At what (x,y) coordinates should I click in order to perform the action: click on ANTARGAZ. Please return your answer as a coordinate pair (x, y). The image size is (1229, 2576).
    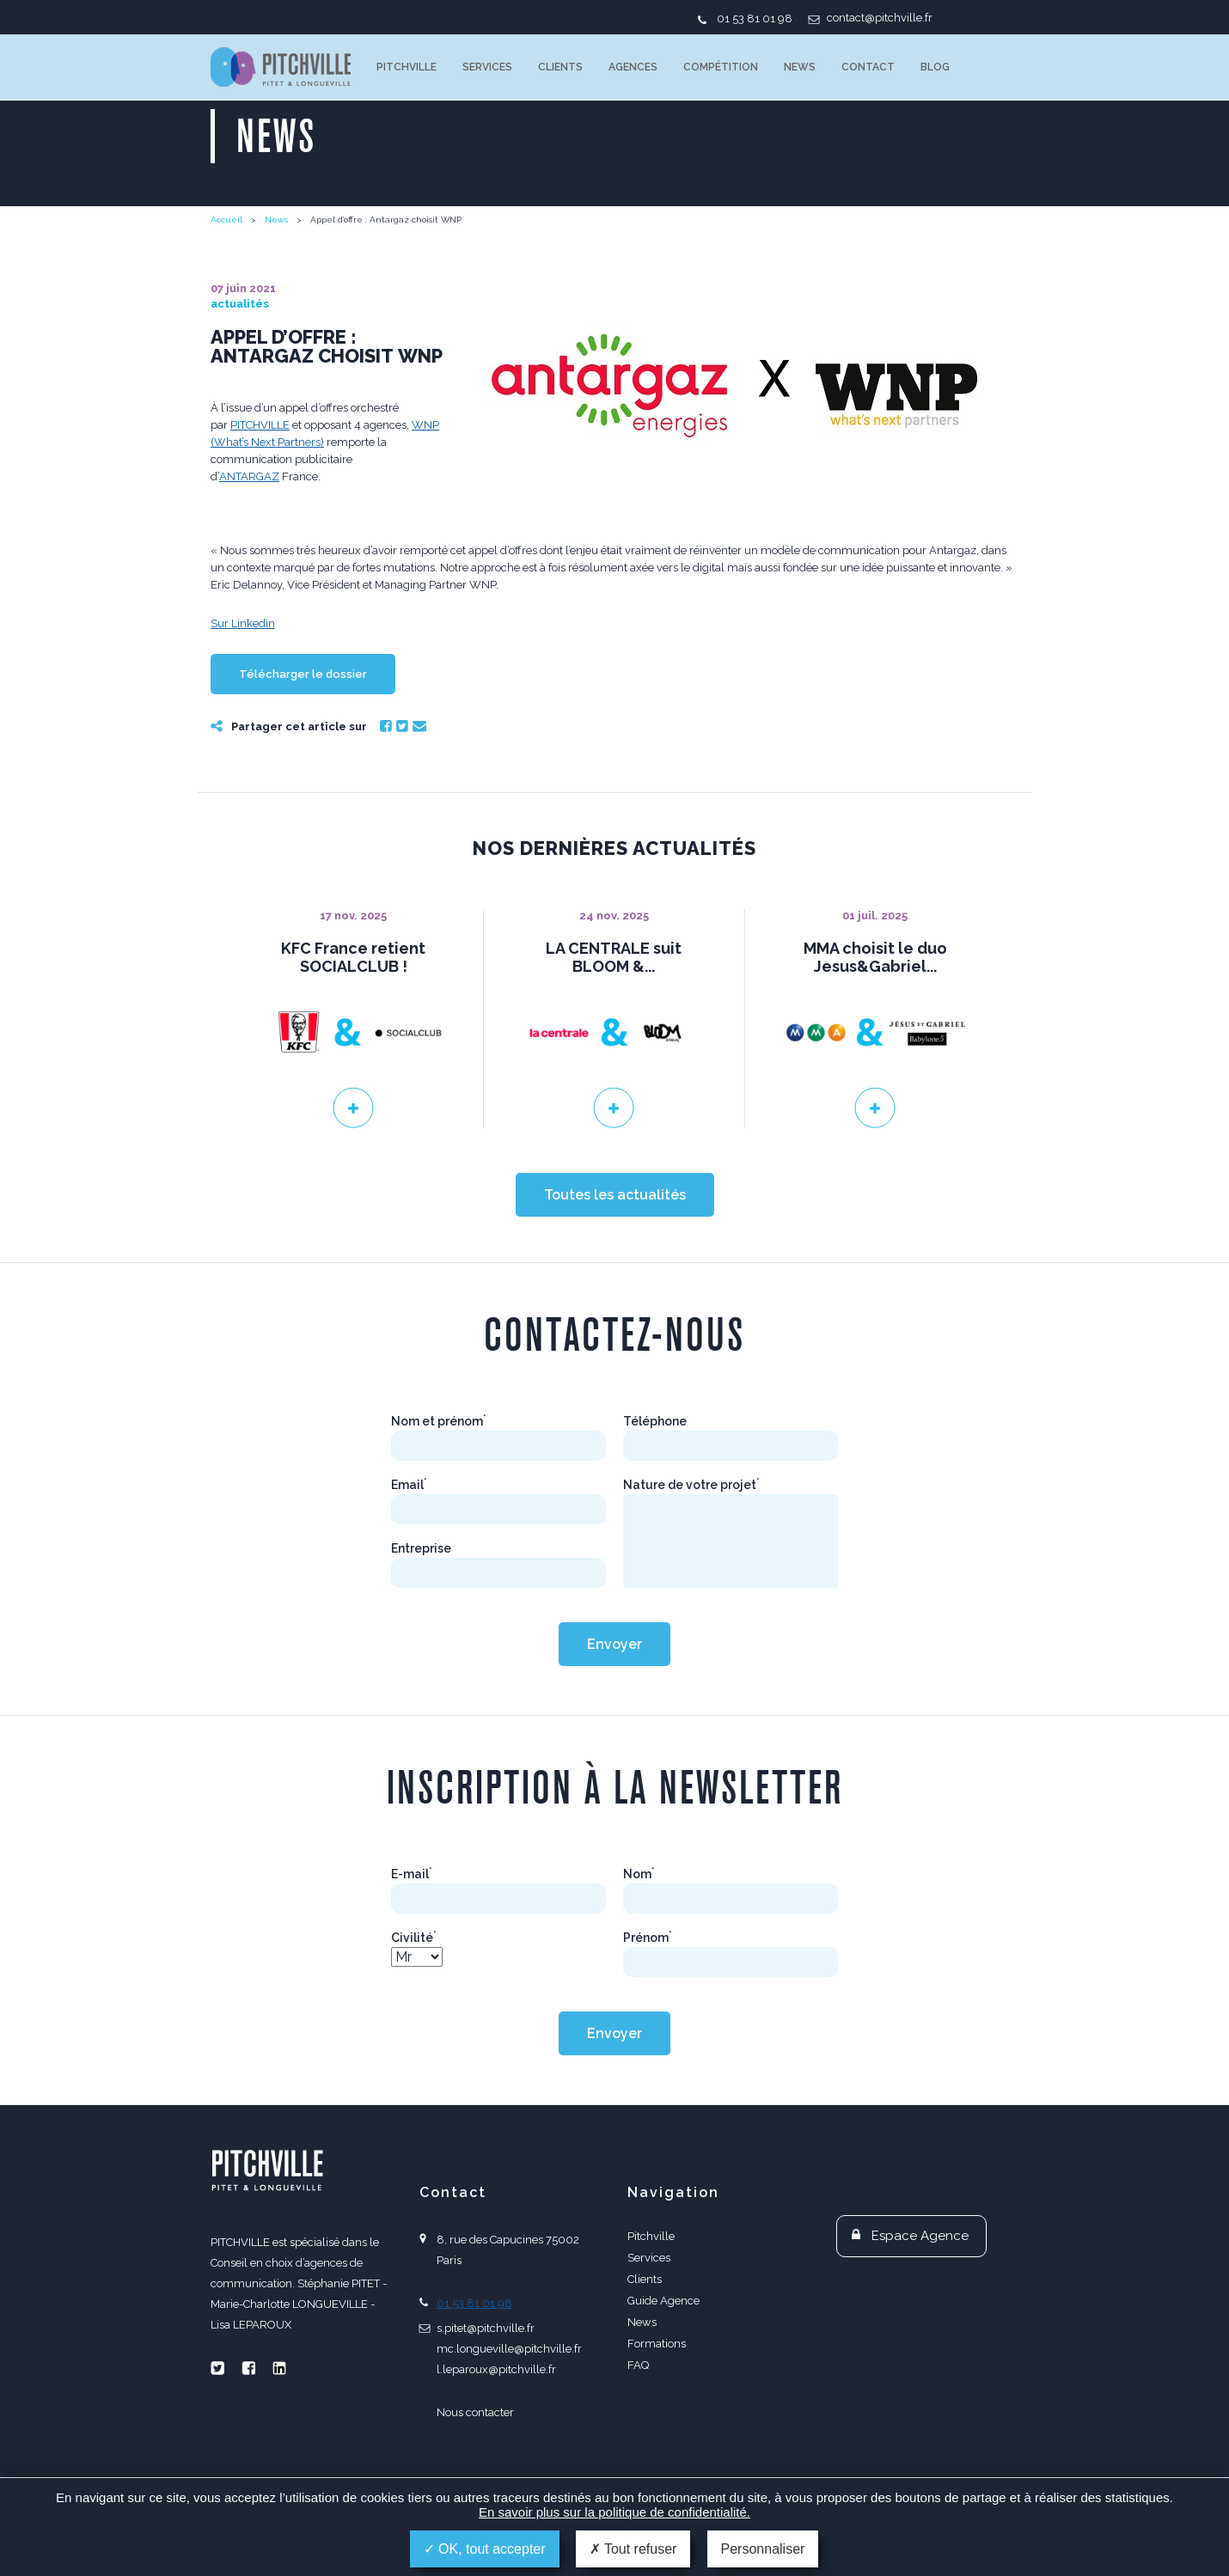
    Looking at the image, I should click on (249, 567).